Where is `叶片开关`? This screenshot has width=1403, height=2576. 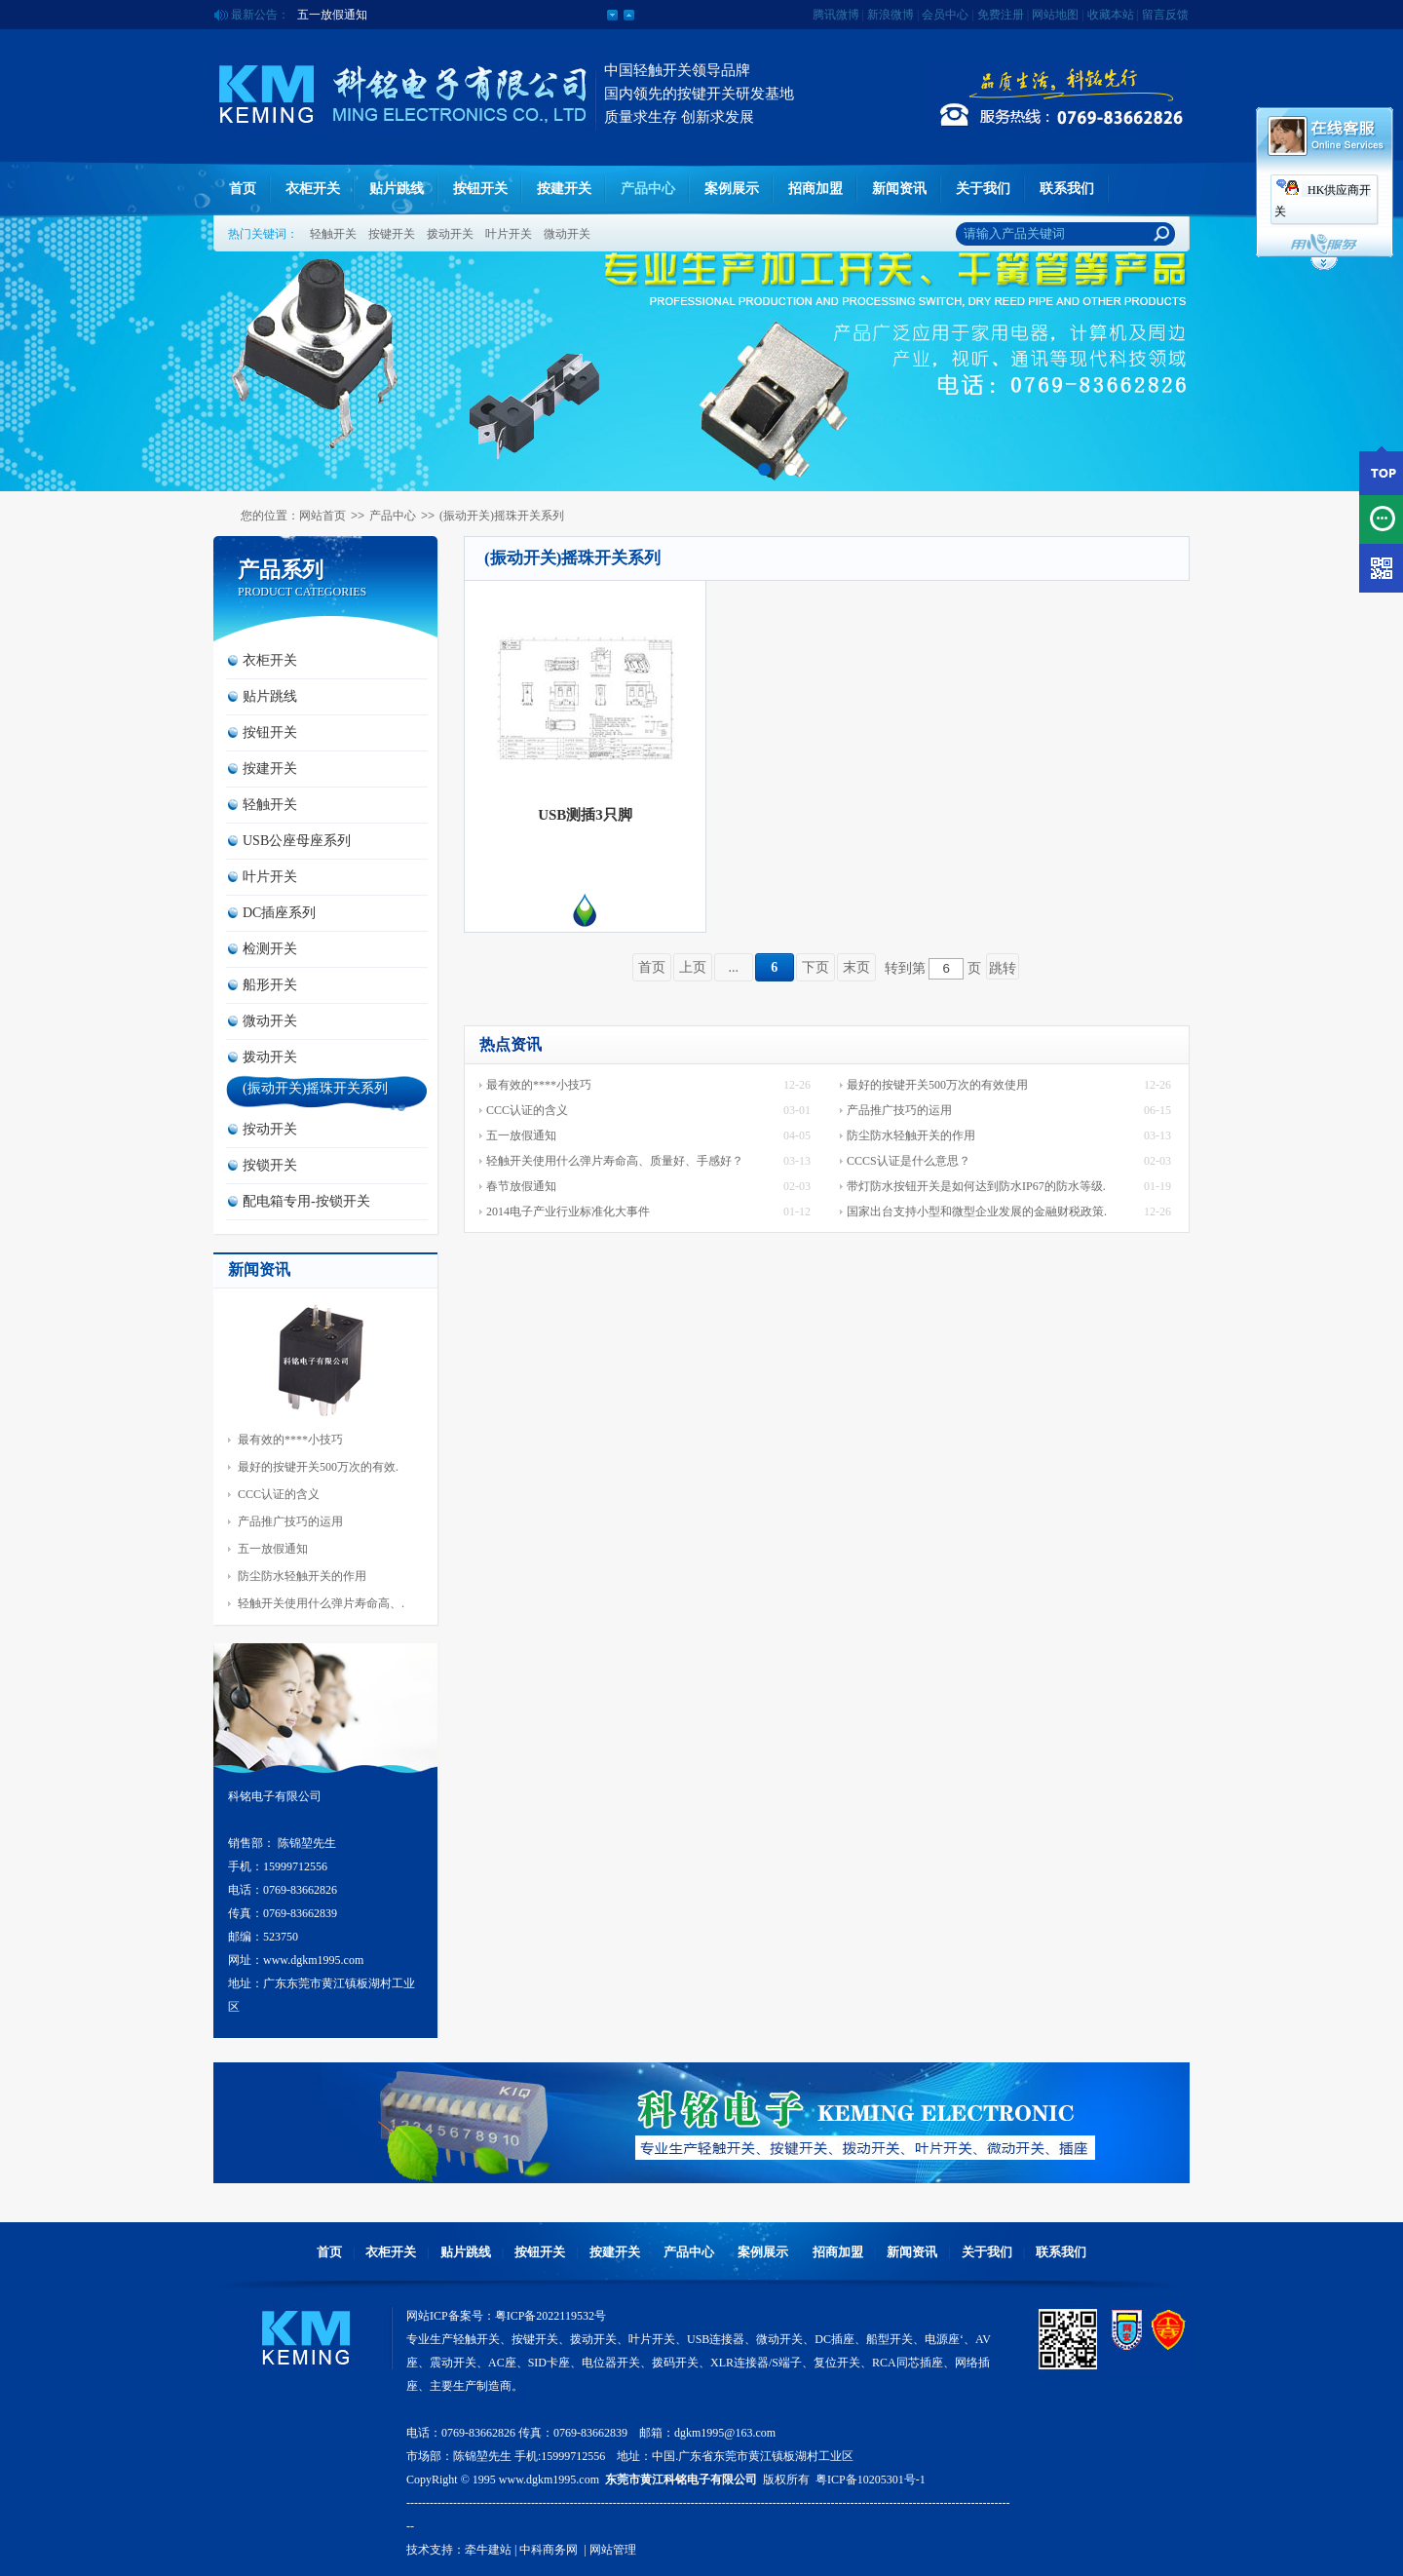 叶片开关 is located at coordinates (508, 234).